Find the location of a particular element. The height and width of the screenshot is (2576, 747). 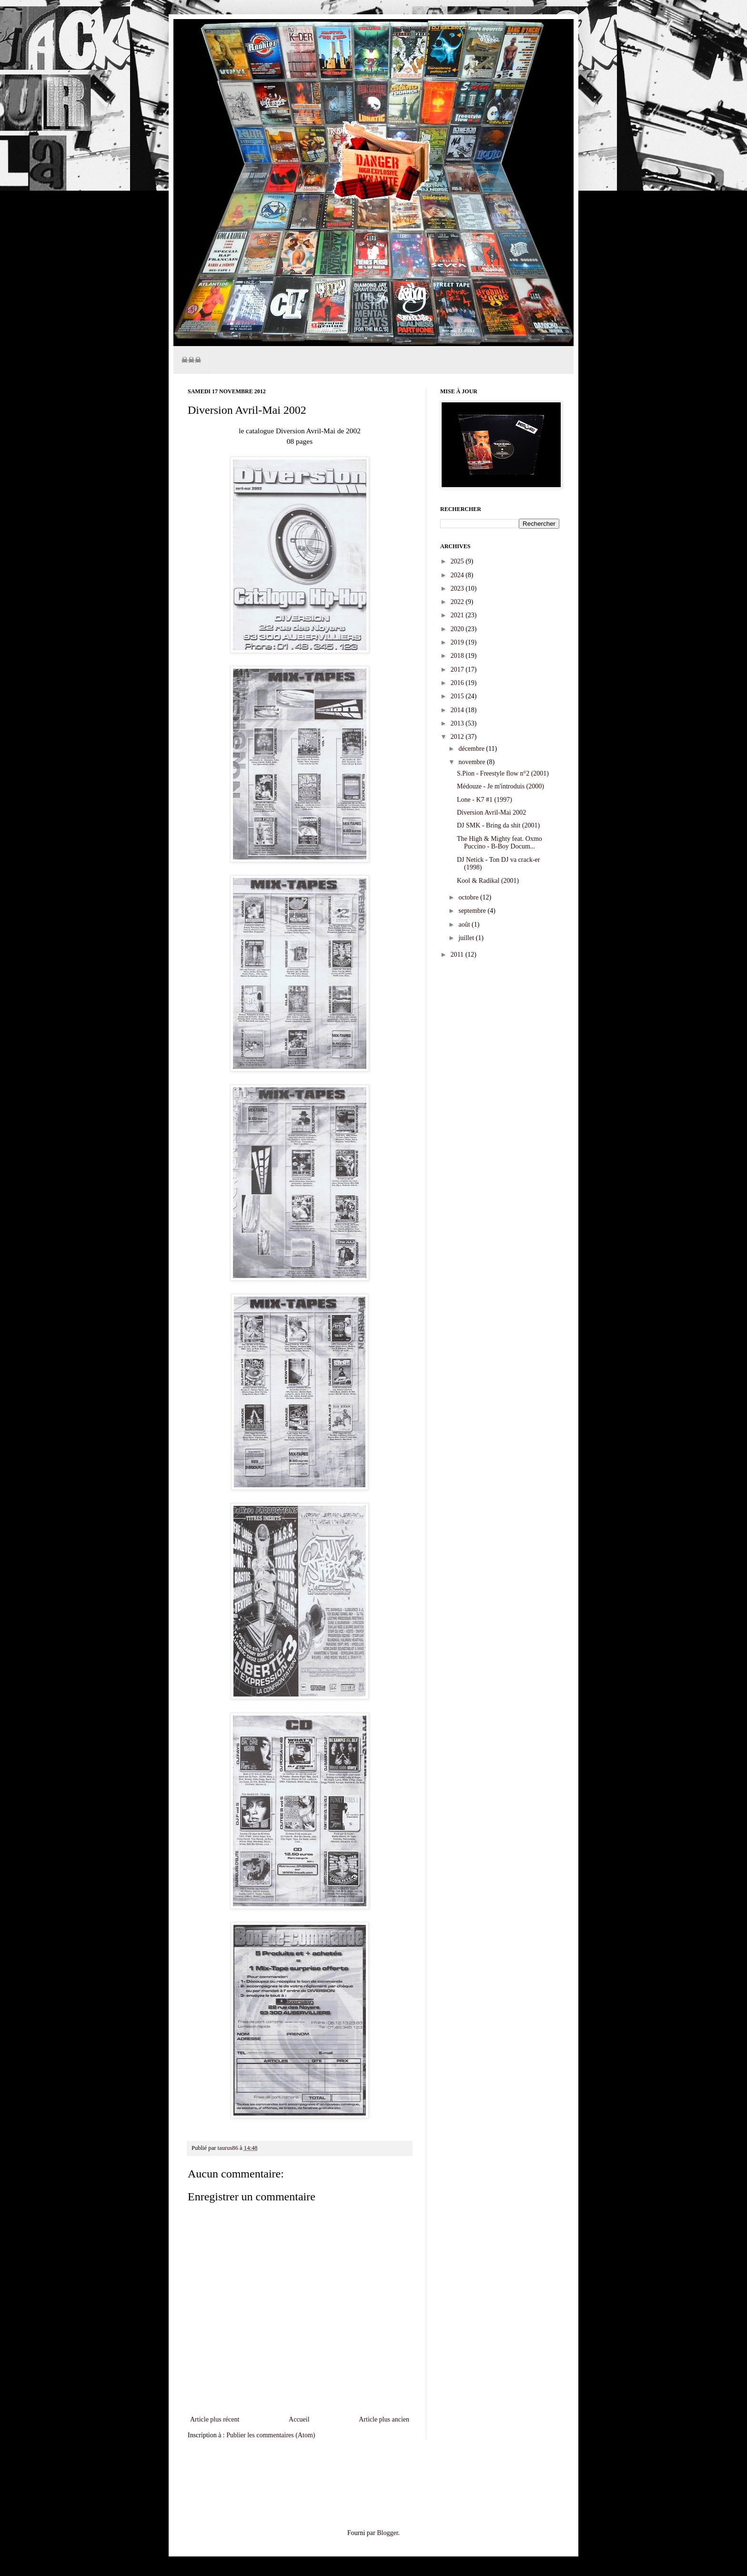

Blogger is located at coordinates (387, 2532).